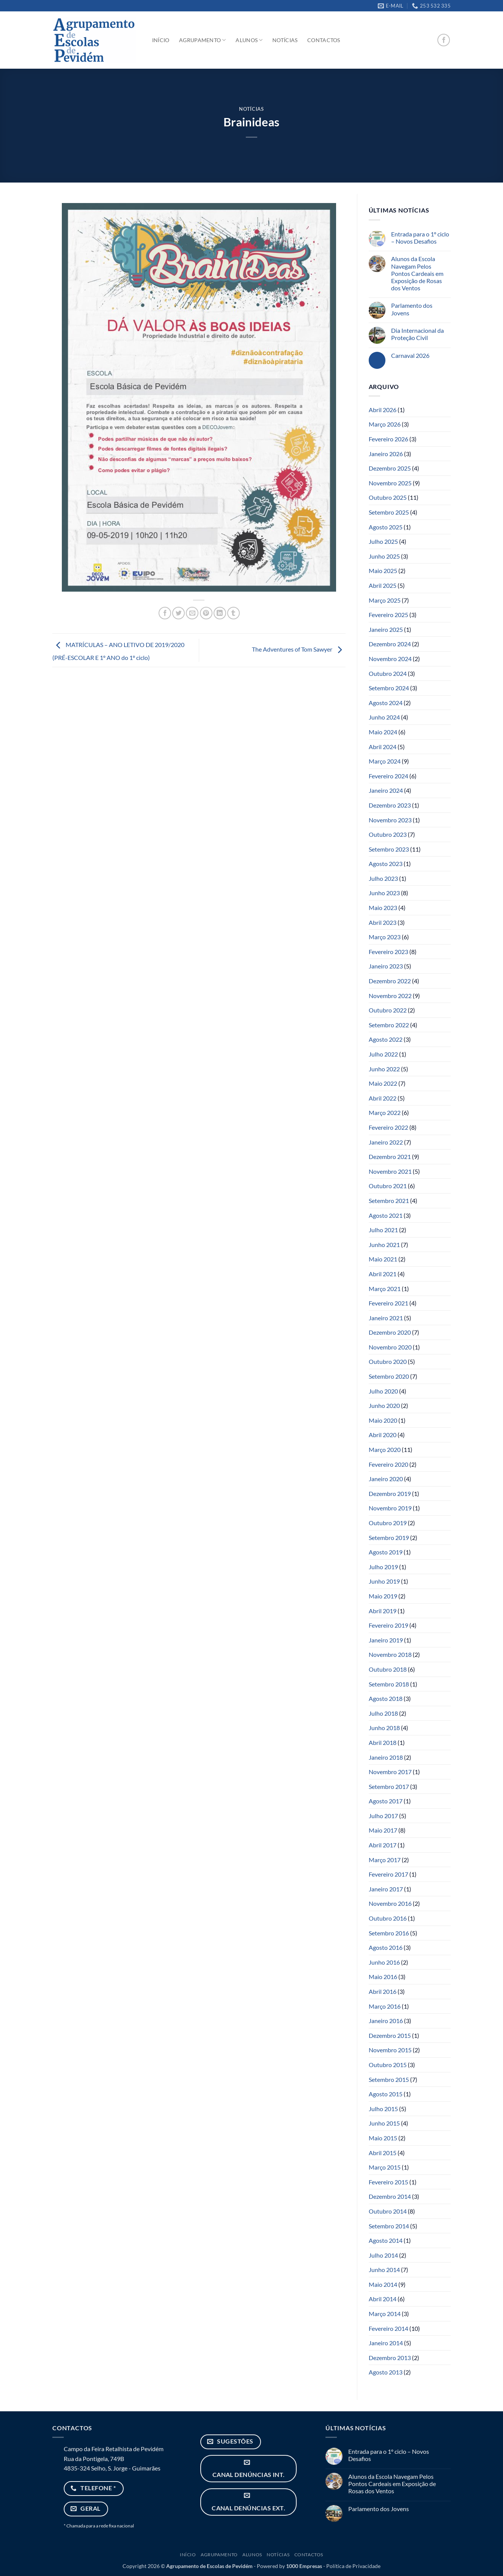 This screenshot has width=503, height=2576. What do you see at coordinates (384, 2123) in the screenshot?
I see `Junho 2015` at bounding box center [384, 2123].